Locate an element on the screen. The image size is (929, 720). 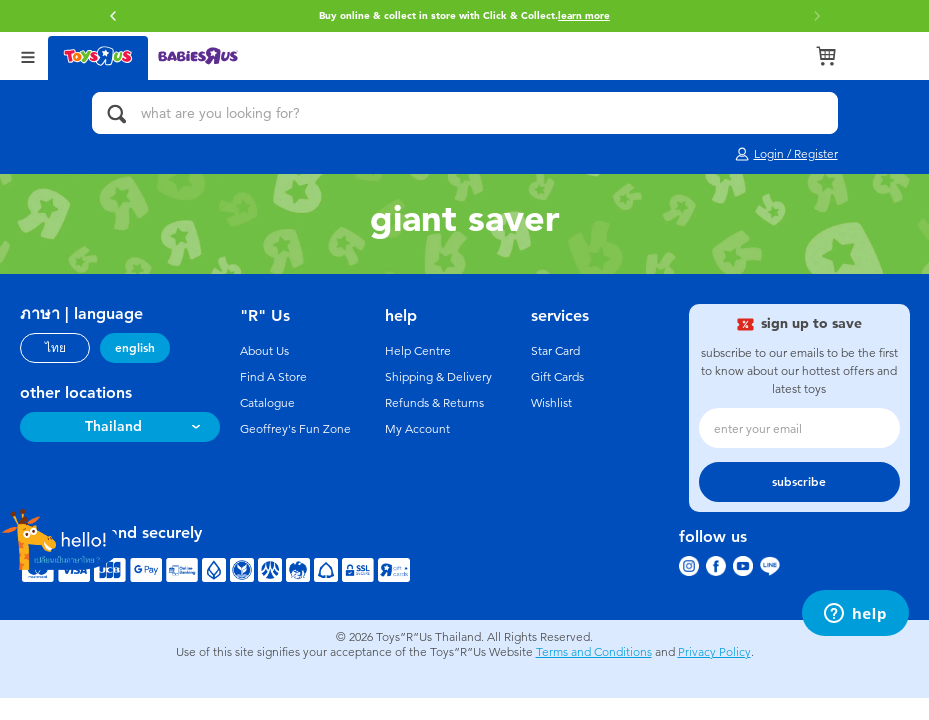
Catalogue is located at coordinates (267, 403).